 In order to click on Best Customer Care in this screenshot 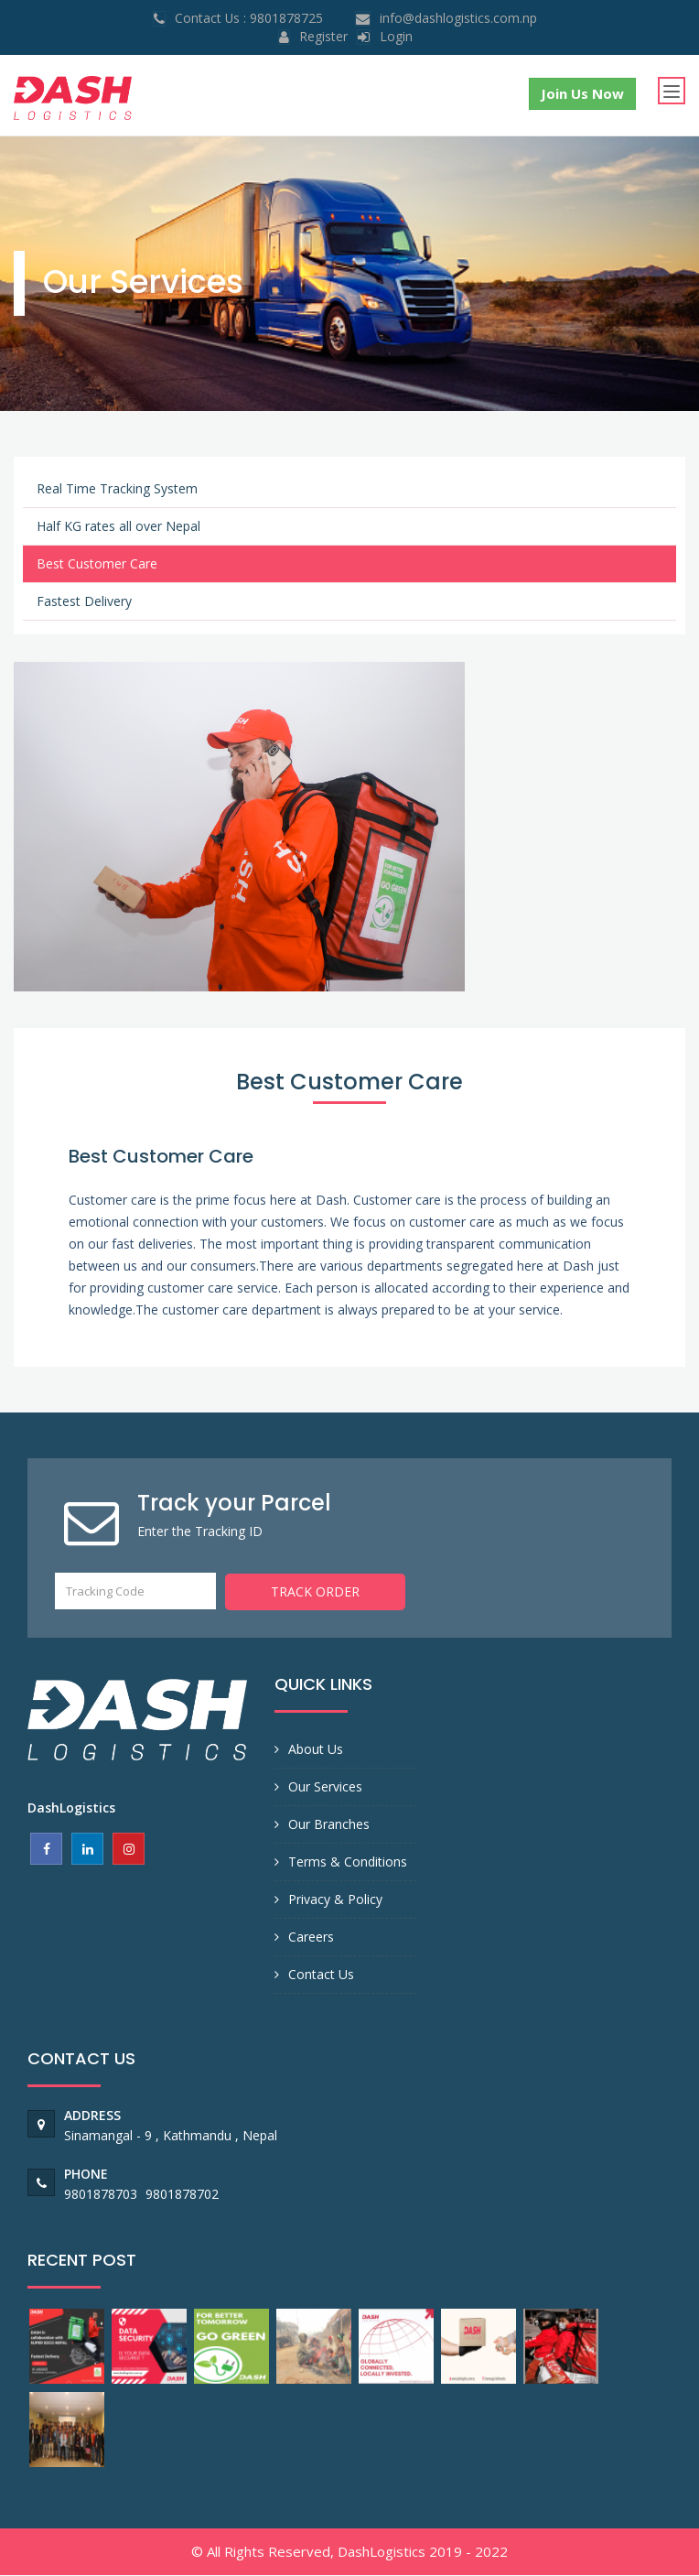, I will do `click(97, 565)`.